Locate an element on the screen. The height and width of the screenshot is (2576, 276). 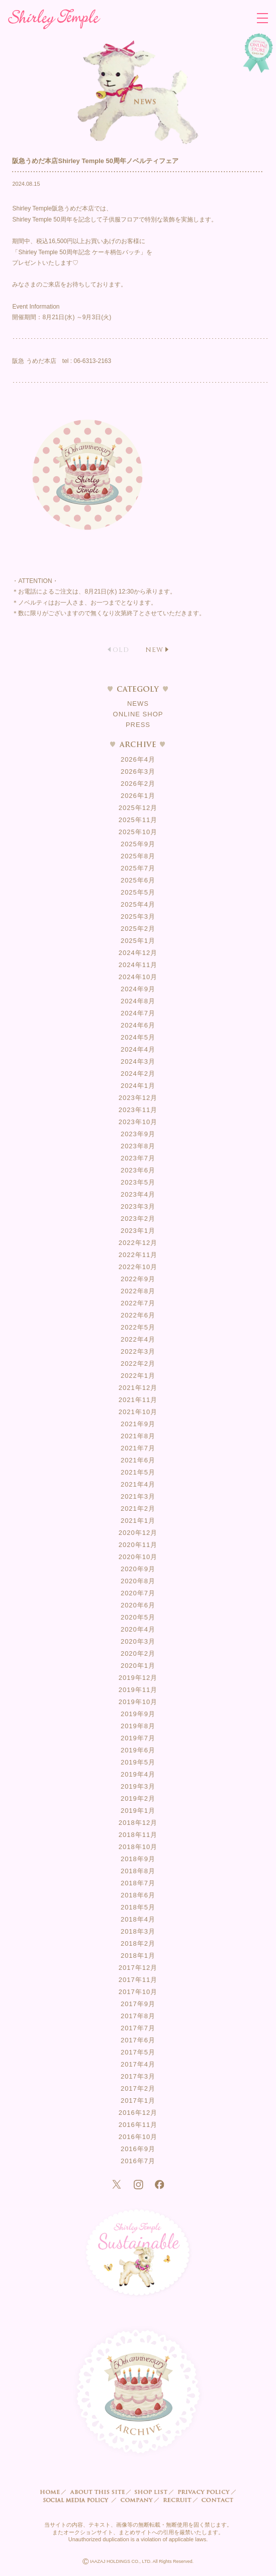
2019年8月 is located at coordinates (138, 1726).